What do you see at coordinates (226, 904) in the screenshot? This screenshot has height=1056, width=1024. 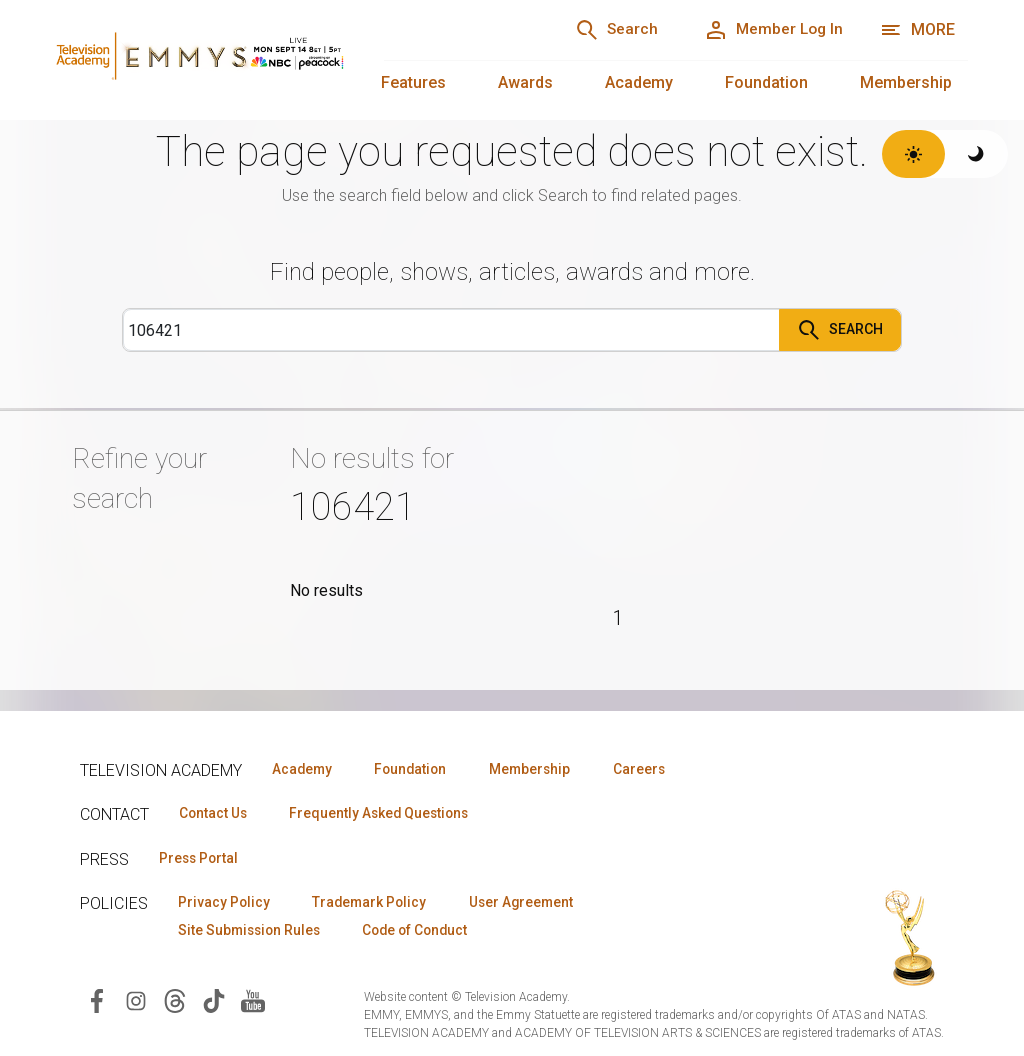 I see `Privacy Policy` at bounding box center [226, 904].